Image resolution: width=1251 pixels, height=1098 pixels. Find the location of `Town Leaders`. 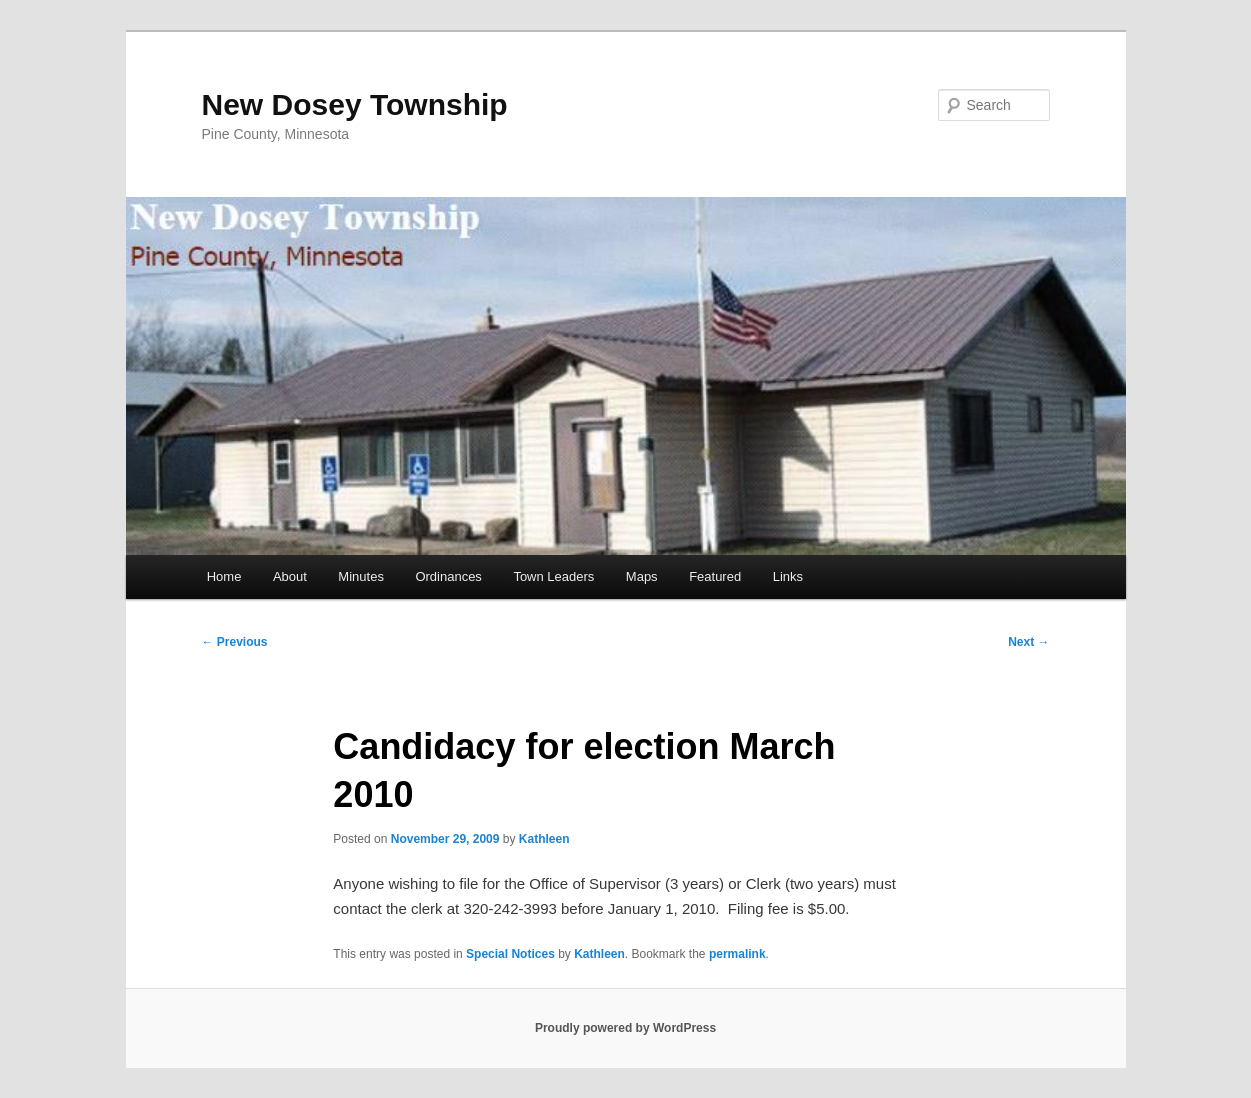

Town Leaders is located at coordinates (553, 576).